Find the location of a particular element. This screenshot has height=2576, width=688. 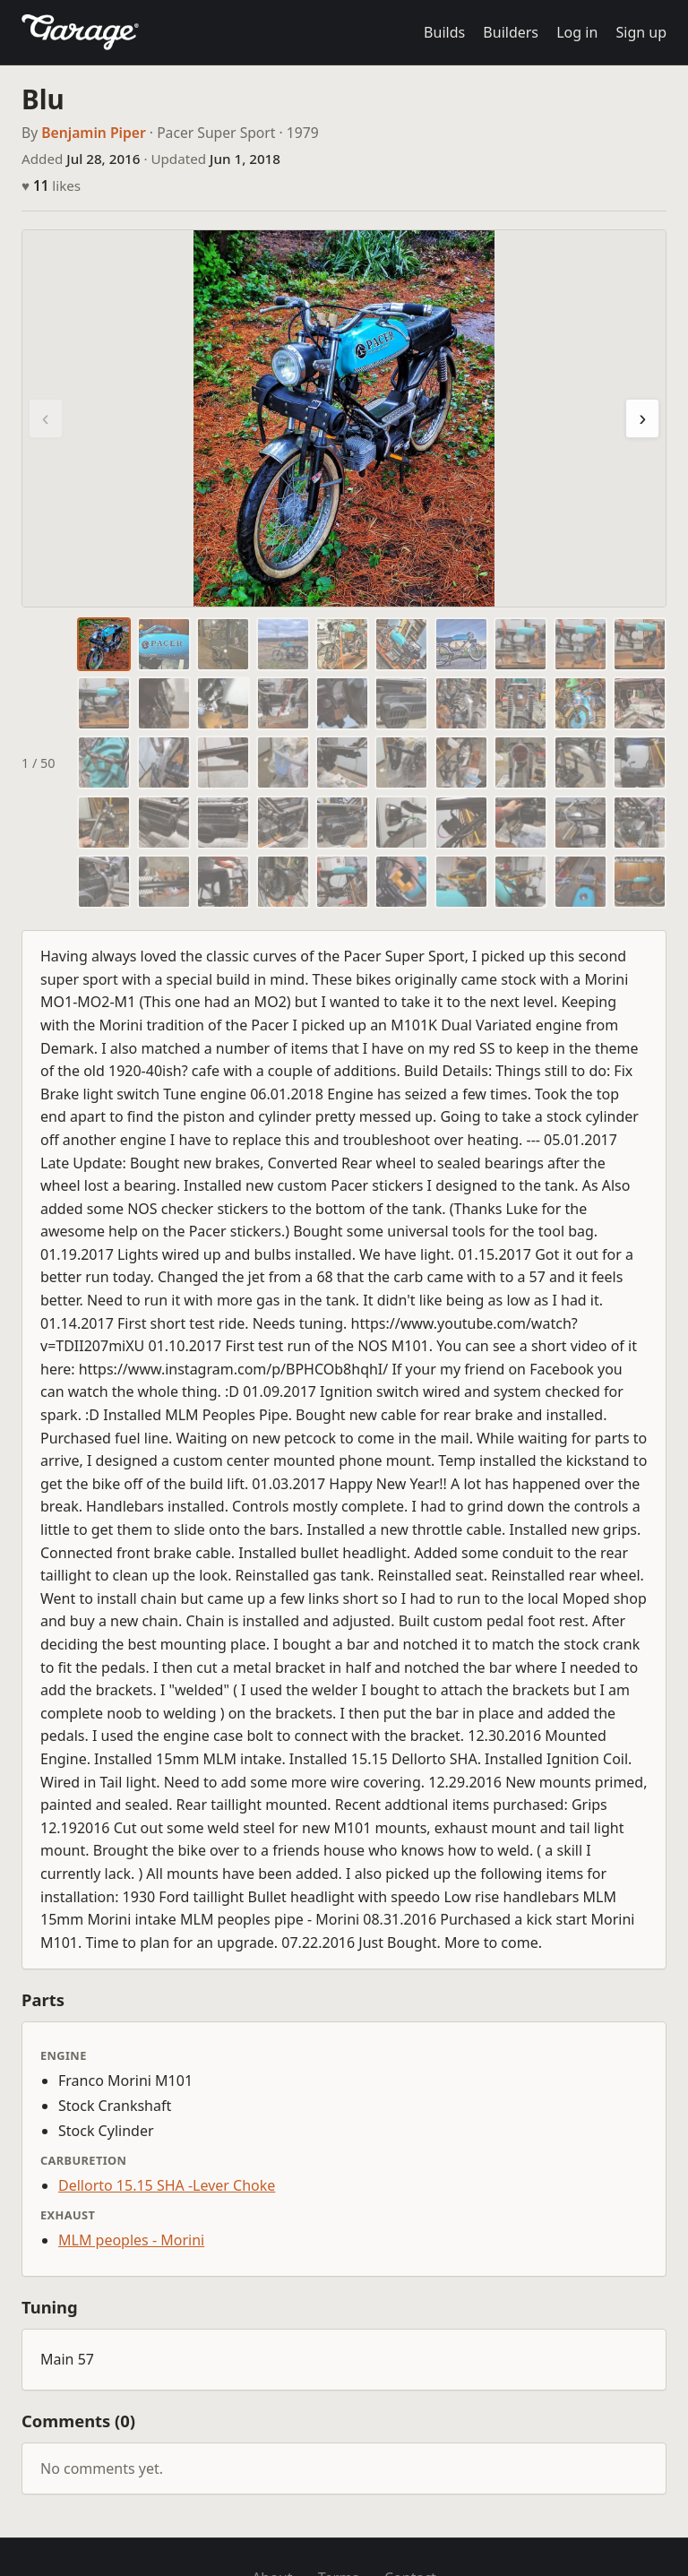

‹ [Previous photo] is located at coordinates (45, 418).